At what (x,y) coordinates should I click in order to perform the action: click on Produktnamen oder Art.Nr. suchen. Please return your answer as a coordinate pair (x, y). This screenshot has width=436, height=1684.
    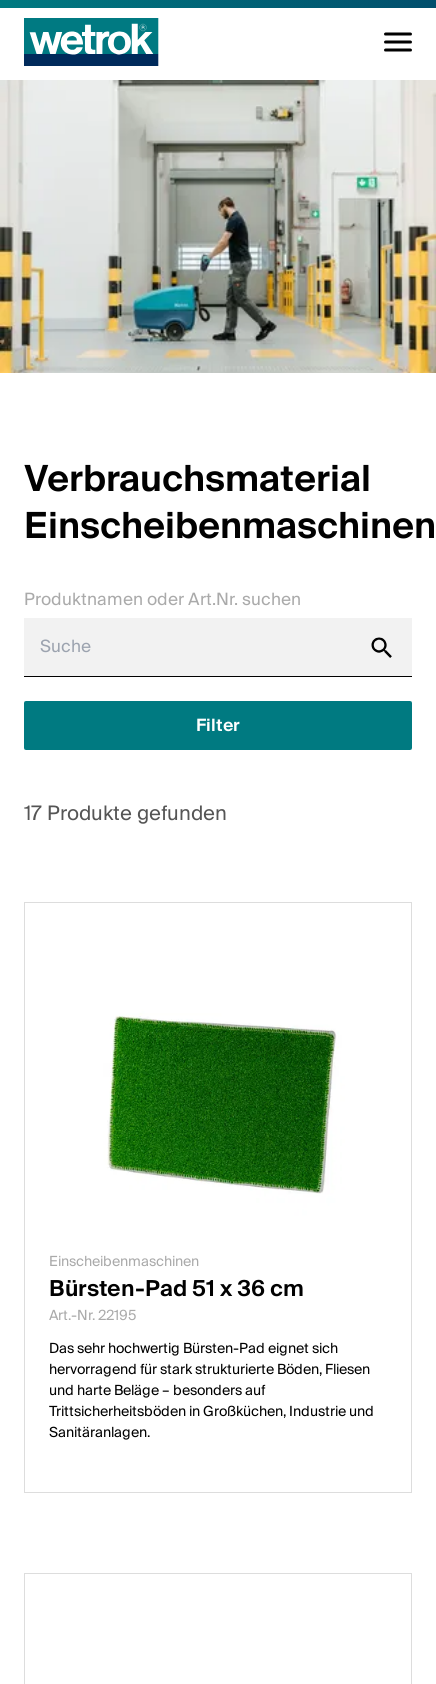
    Looking at the image, I should click on (162, 599).